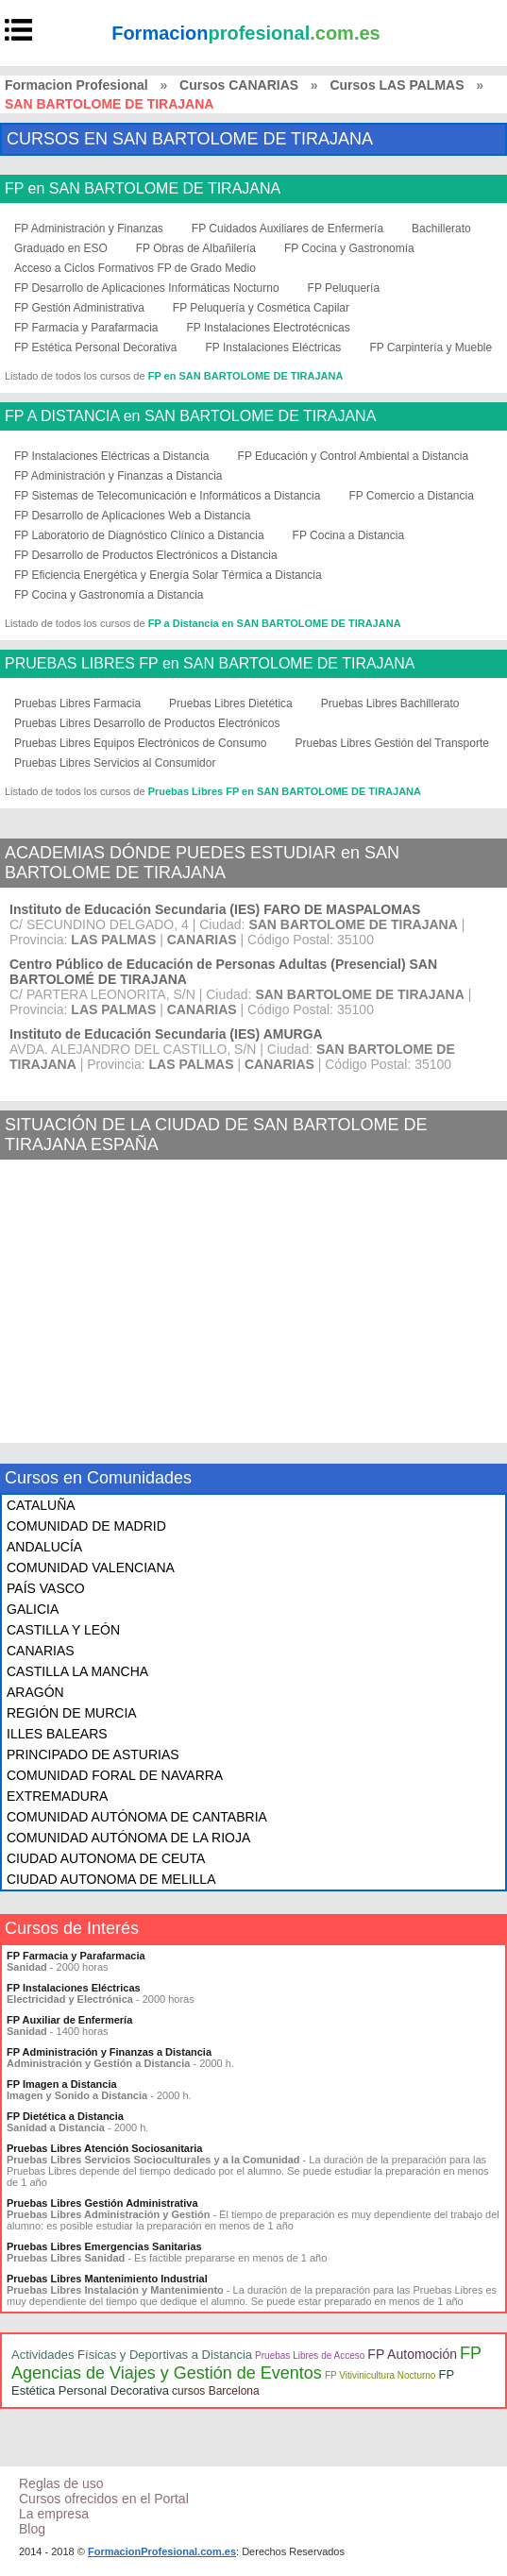 The width and height of the screenshot is (507, 2576). What do you see at coordinates (146, 723) in the screenshot?
I see `Pruebas Libres Desarrollo de Productos Electrónicos` at bounding box center [146, 723].